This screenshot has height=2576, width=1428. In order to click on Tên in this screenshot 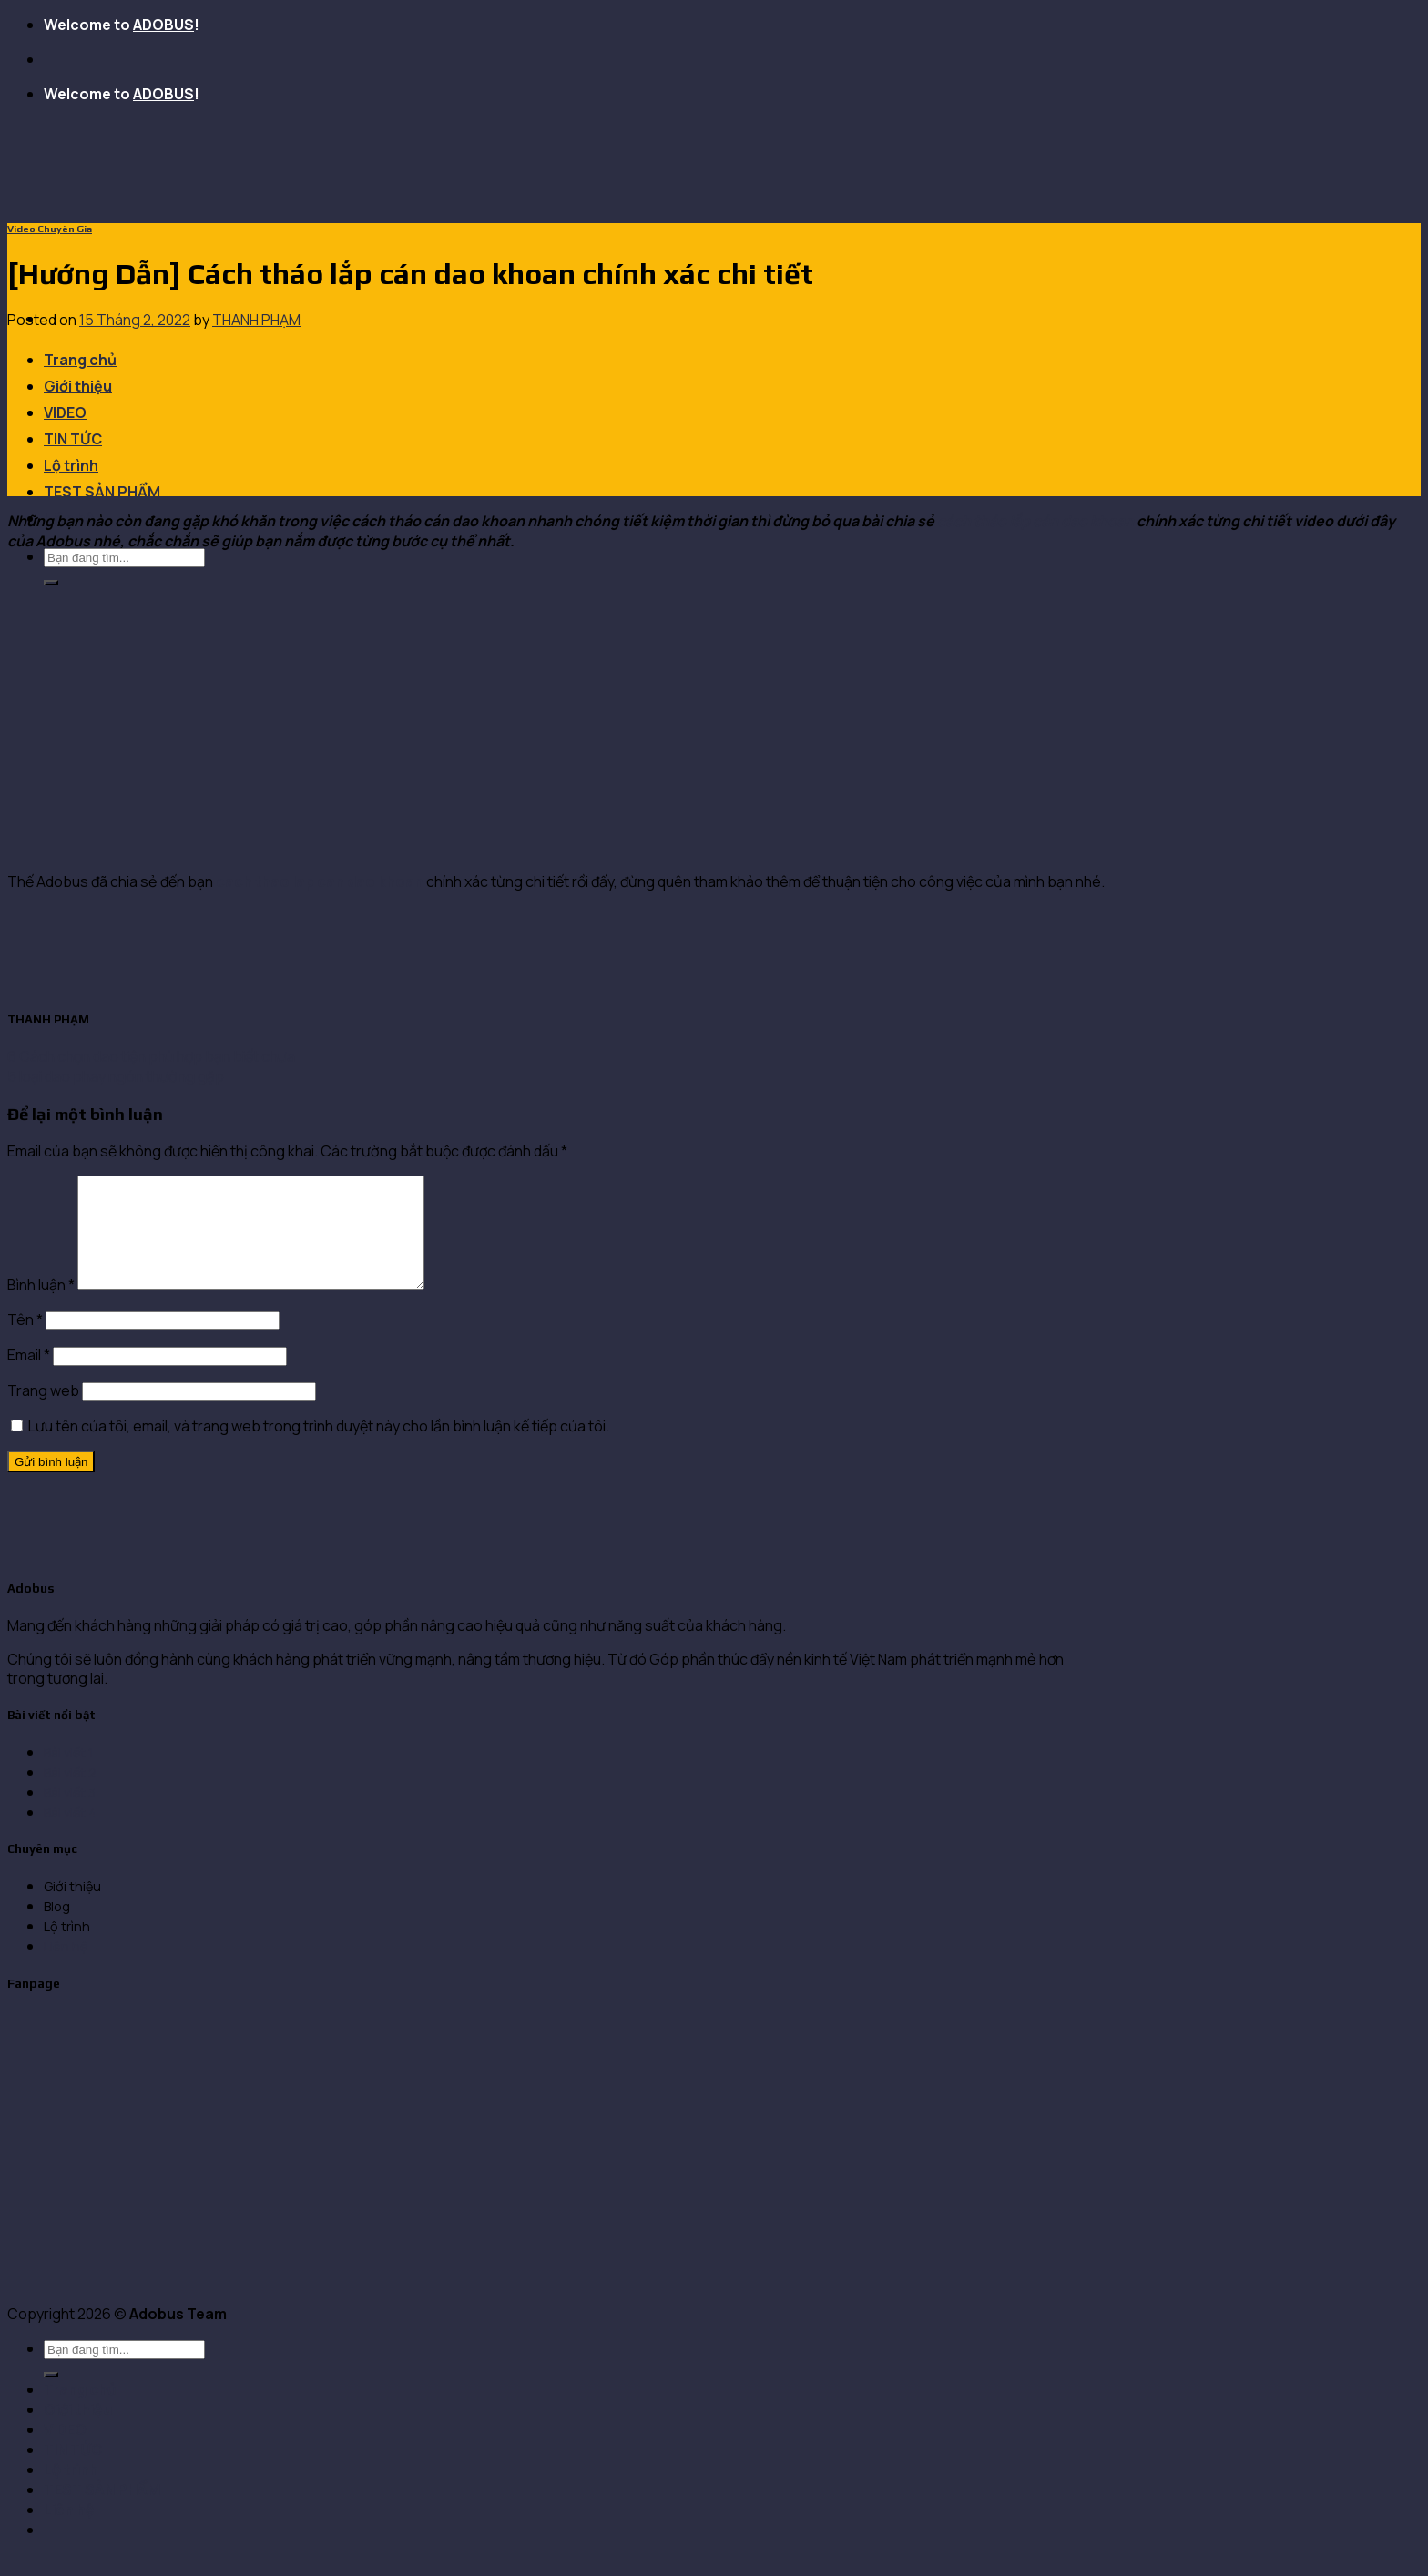, I will do `click(25, 1341)`.